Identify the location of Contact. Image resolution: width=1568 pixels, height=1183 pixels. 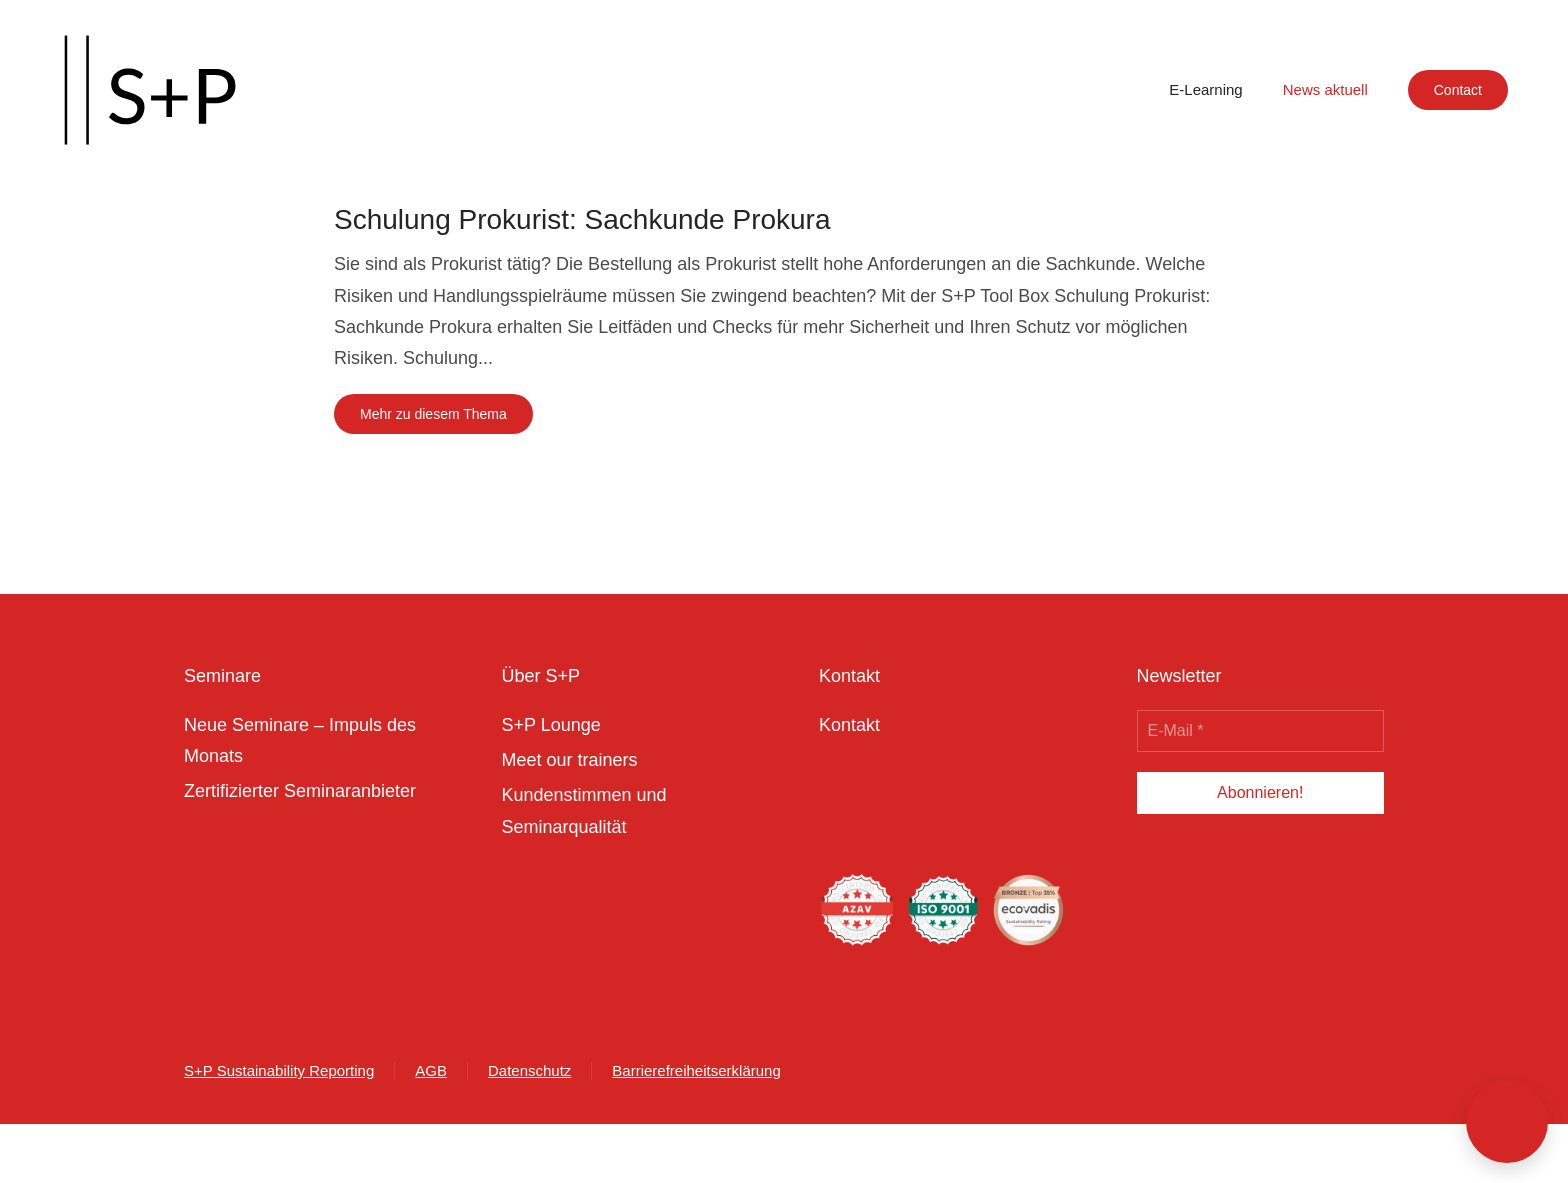
(1458, 90).